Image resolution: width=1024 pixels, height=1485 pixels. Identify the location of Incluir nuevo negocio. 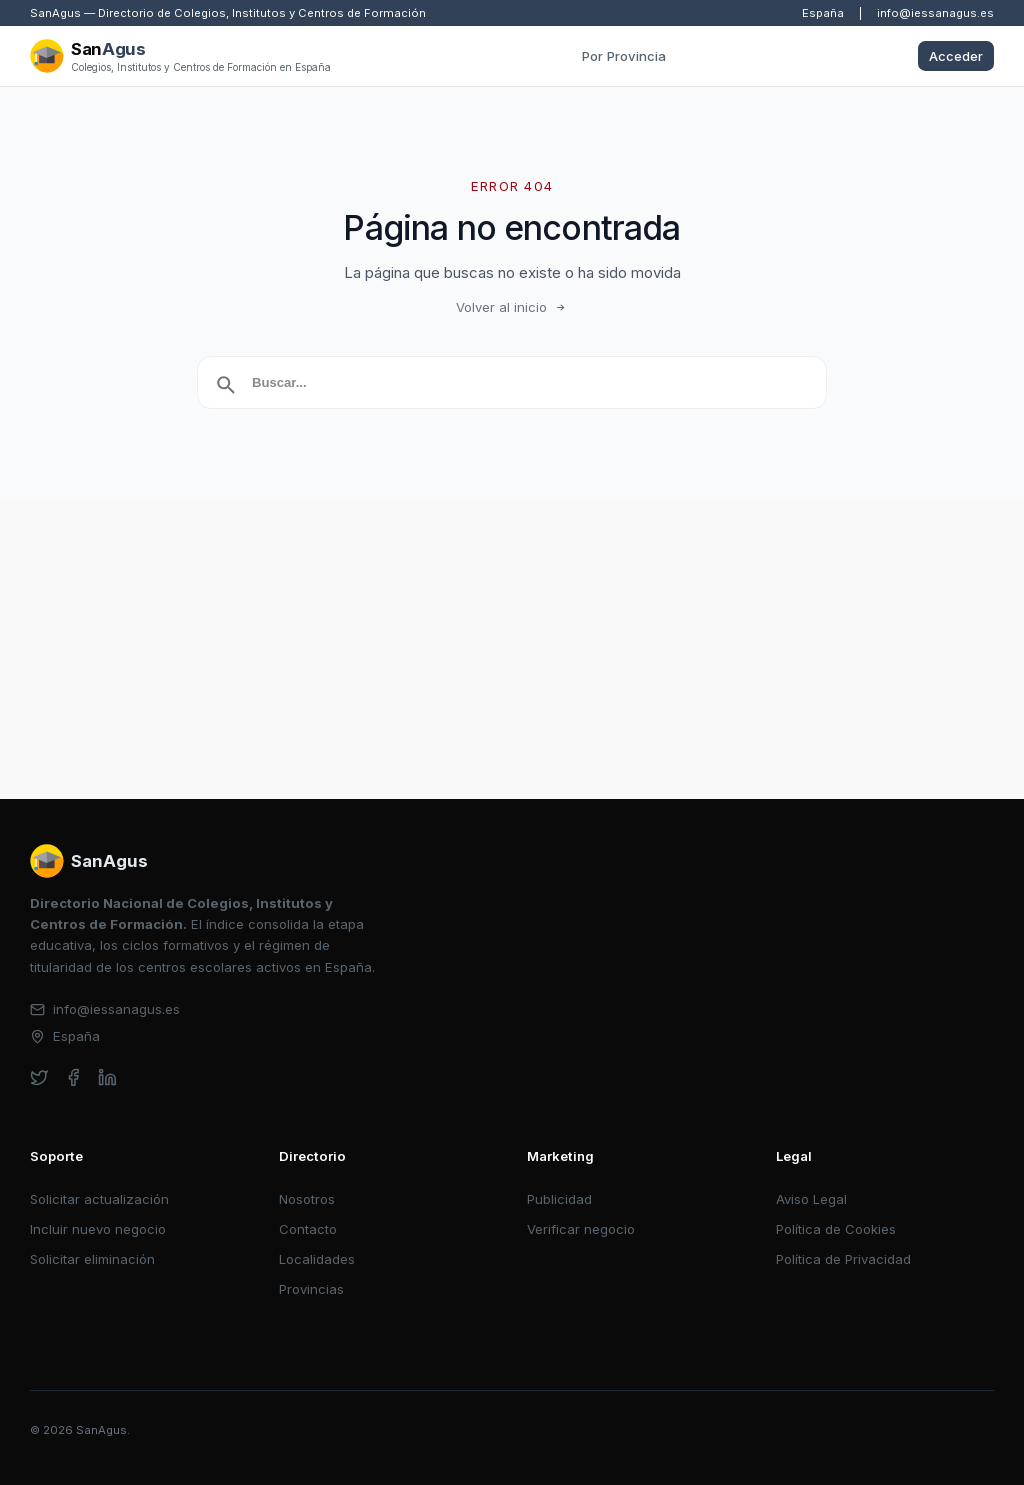
(98, 1229).